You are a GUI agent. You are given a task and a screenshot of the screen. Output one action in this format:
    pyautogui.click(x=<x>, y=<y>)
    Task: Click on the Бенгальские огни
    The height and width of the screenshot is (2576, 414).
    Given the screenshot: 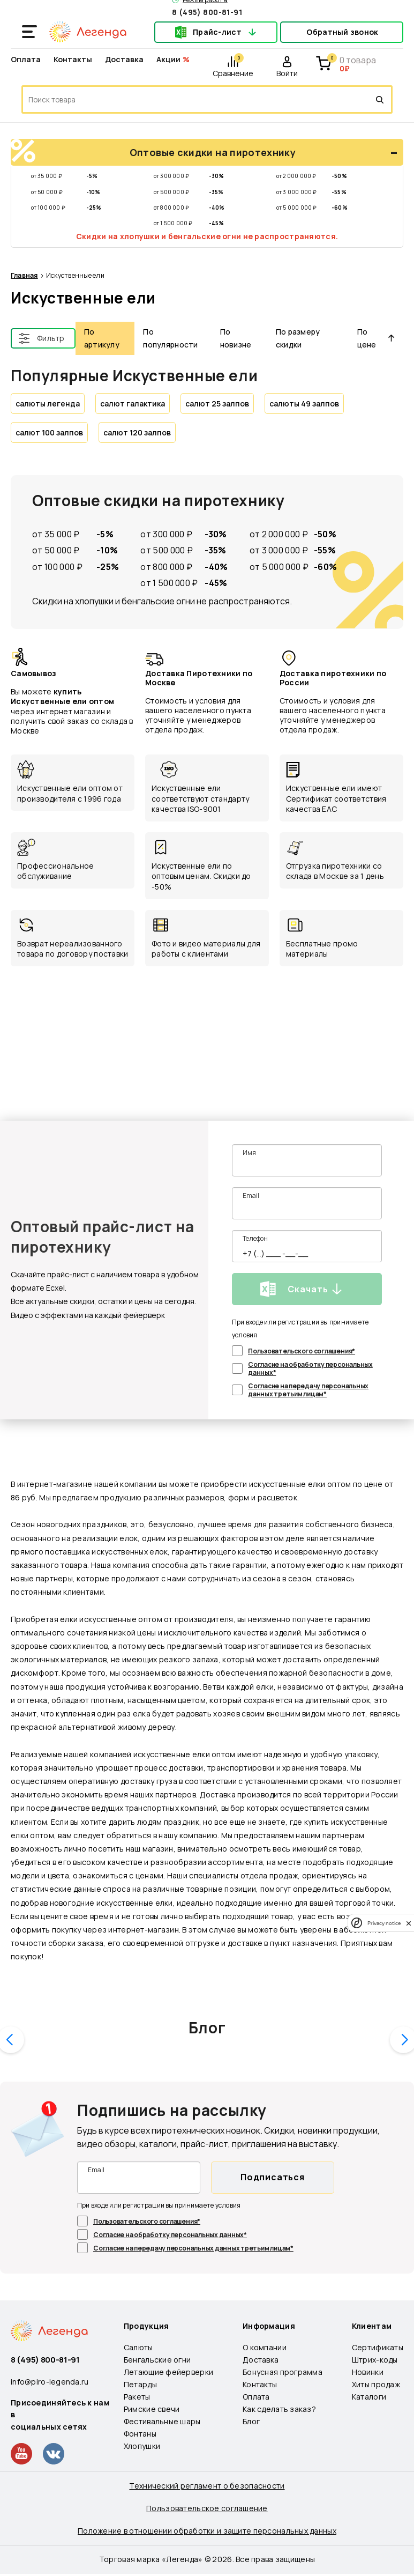 What is the action you would take?
    pyautogui.click(x=157, y=2360)
    